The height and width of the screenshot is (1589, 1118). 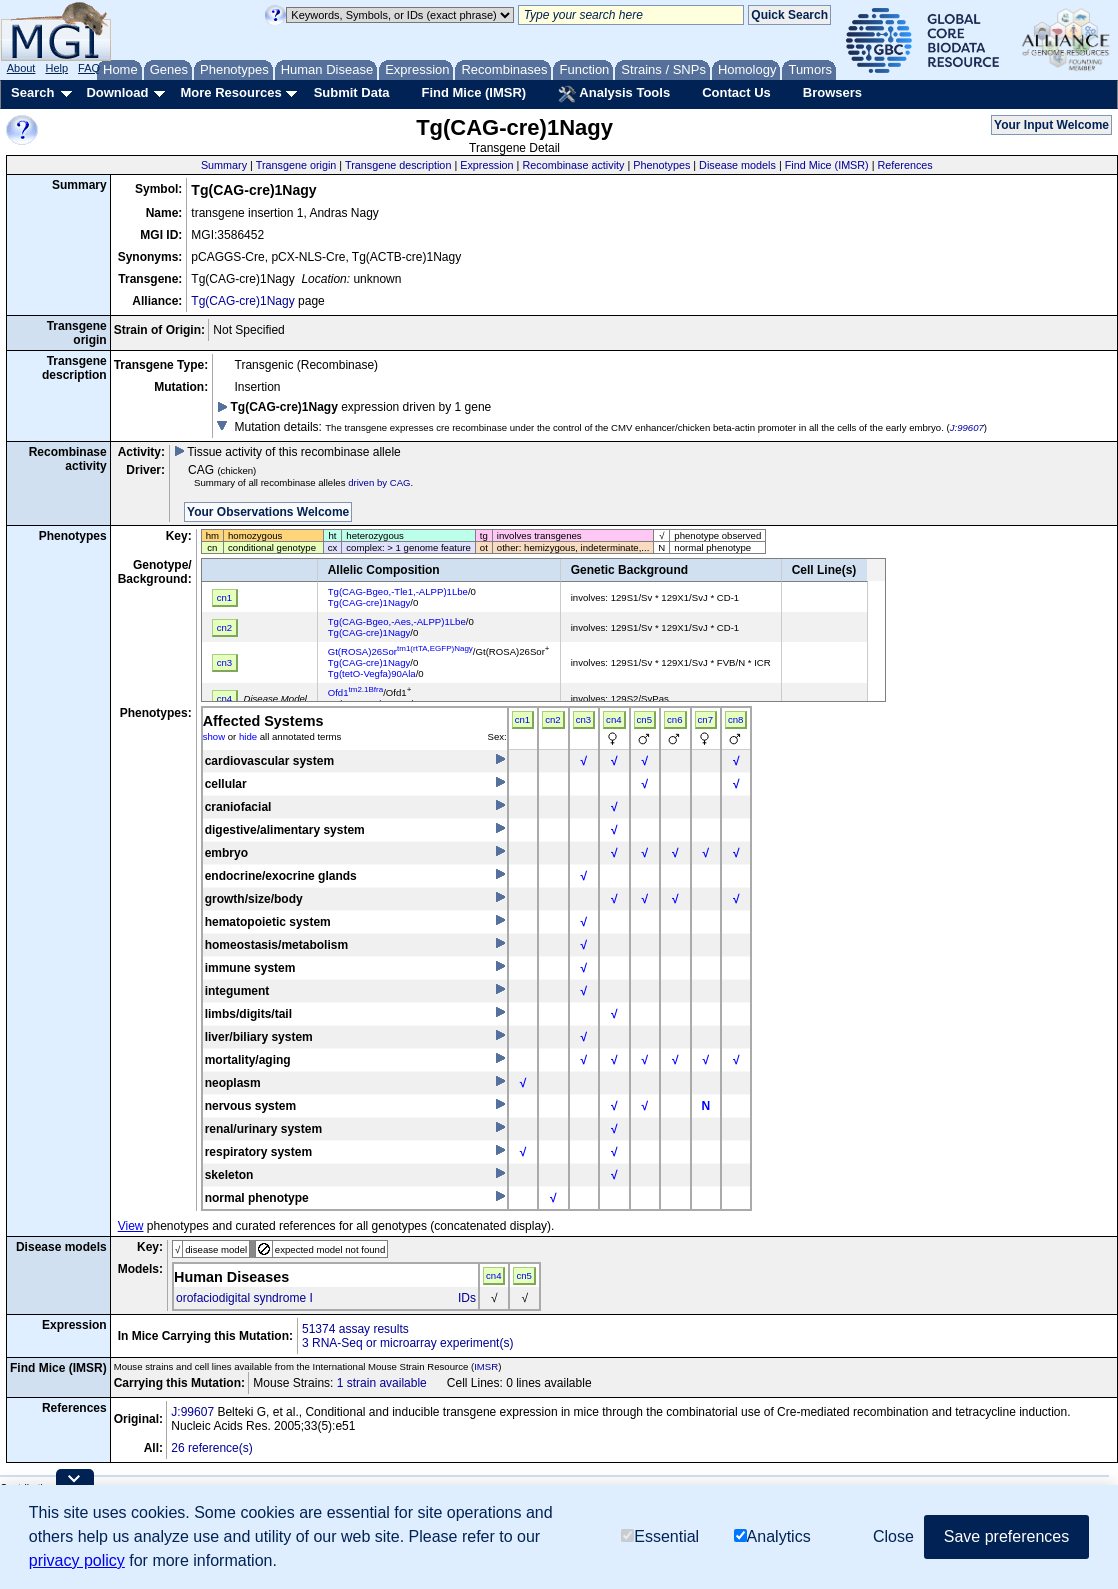 I want to click on IMSR, so click(x=486, y=1366).